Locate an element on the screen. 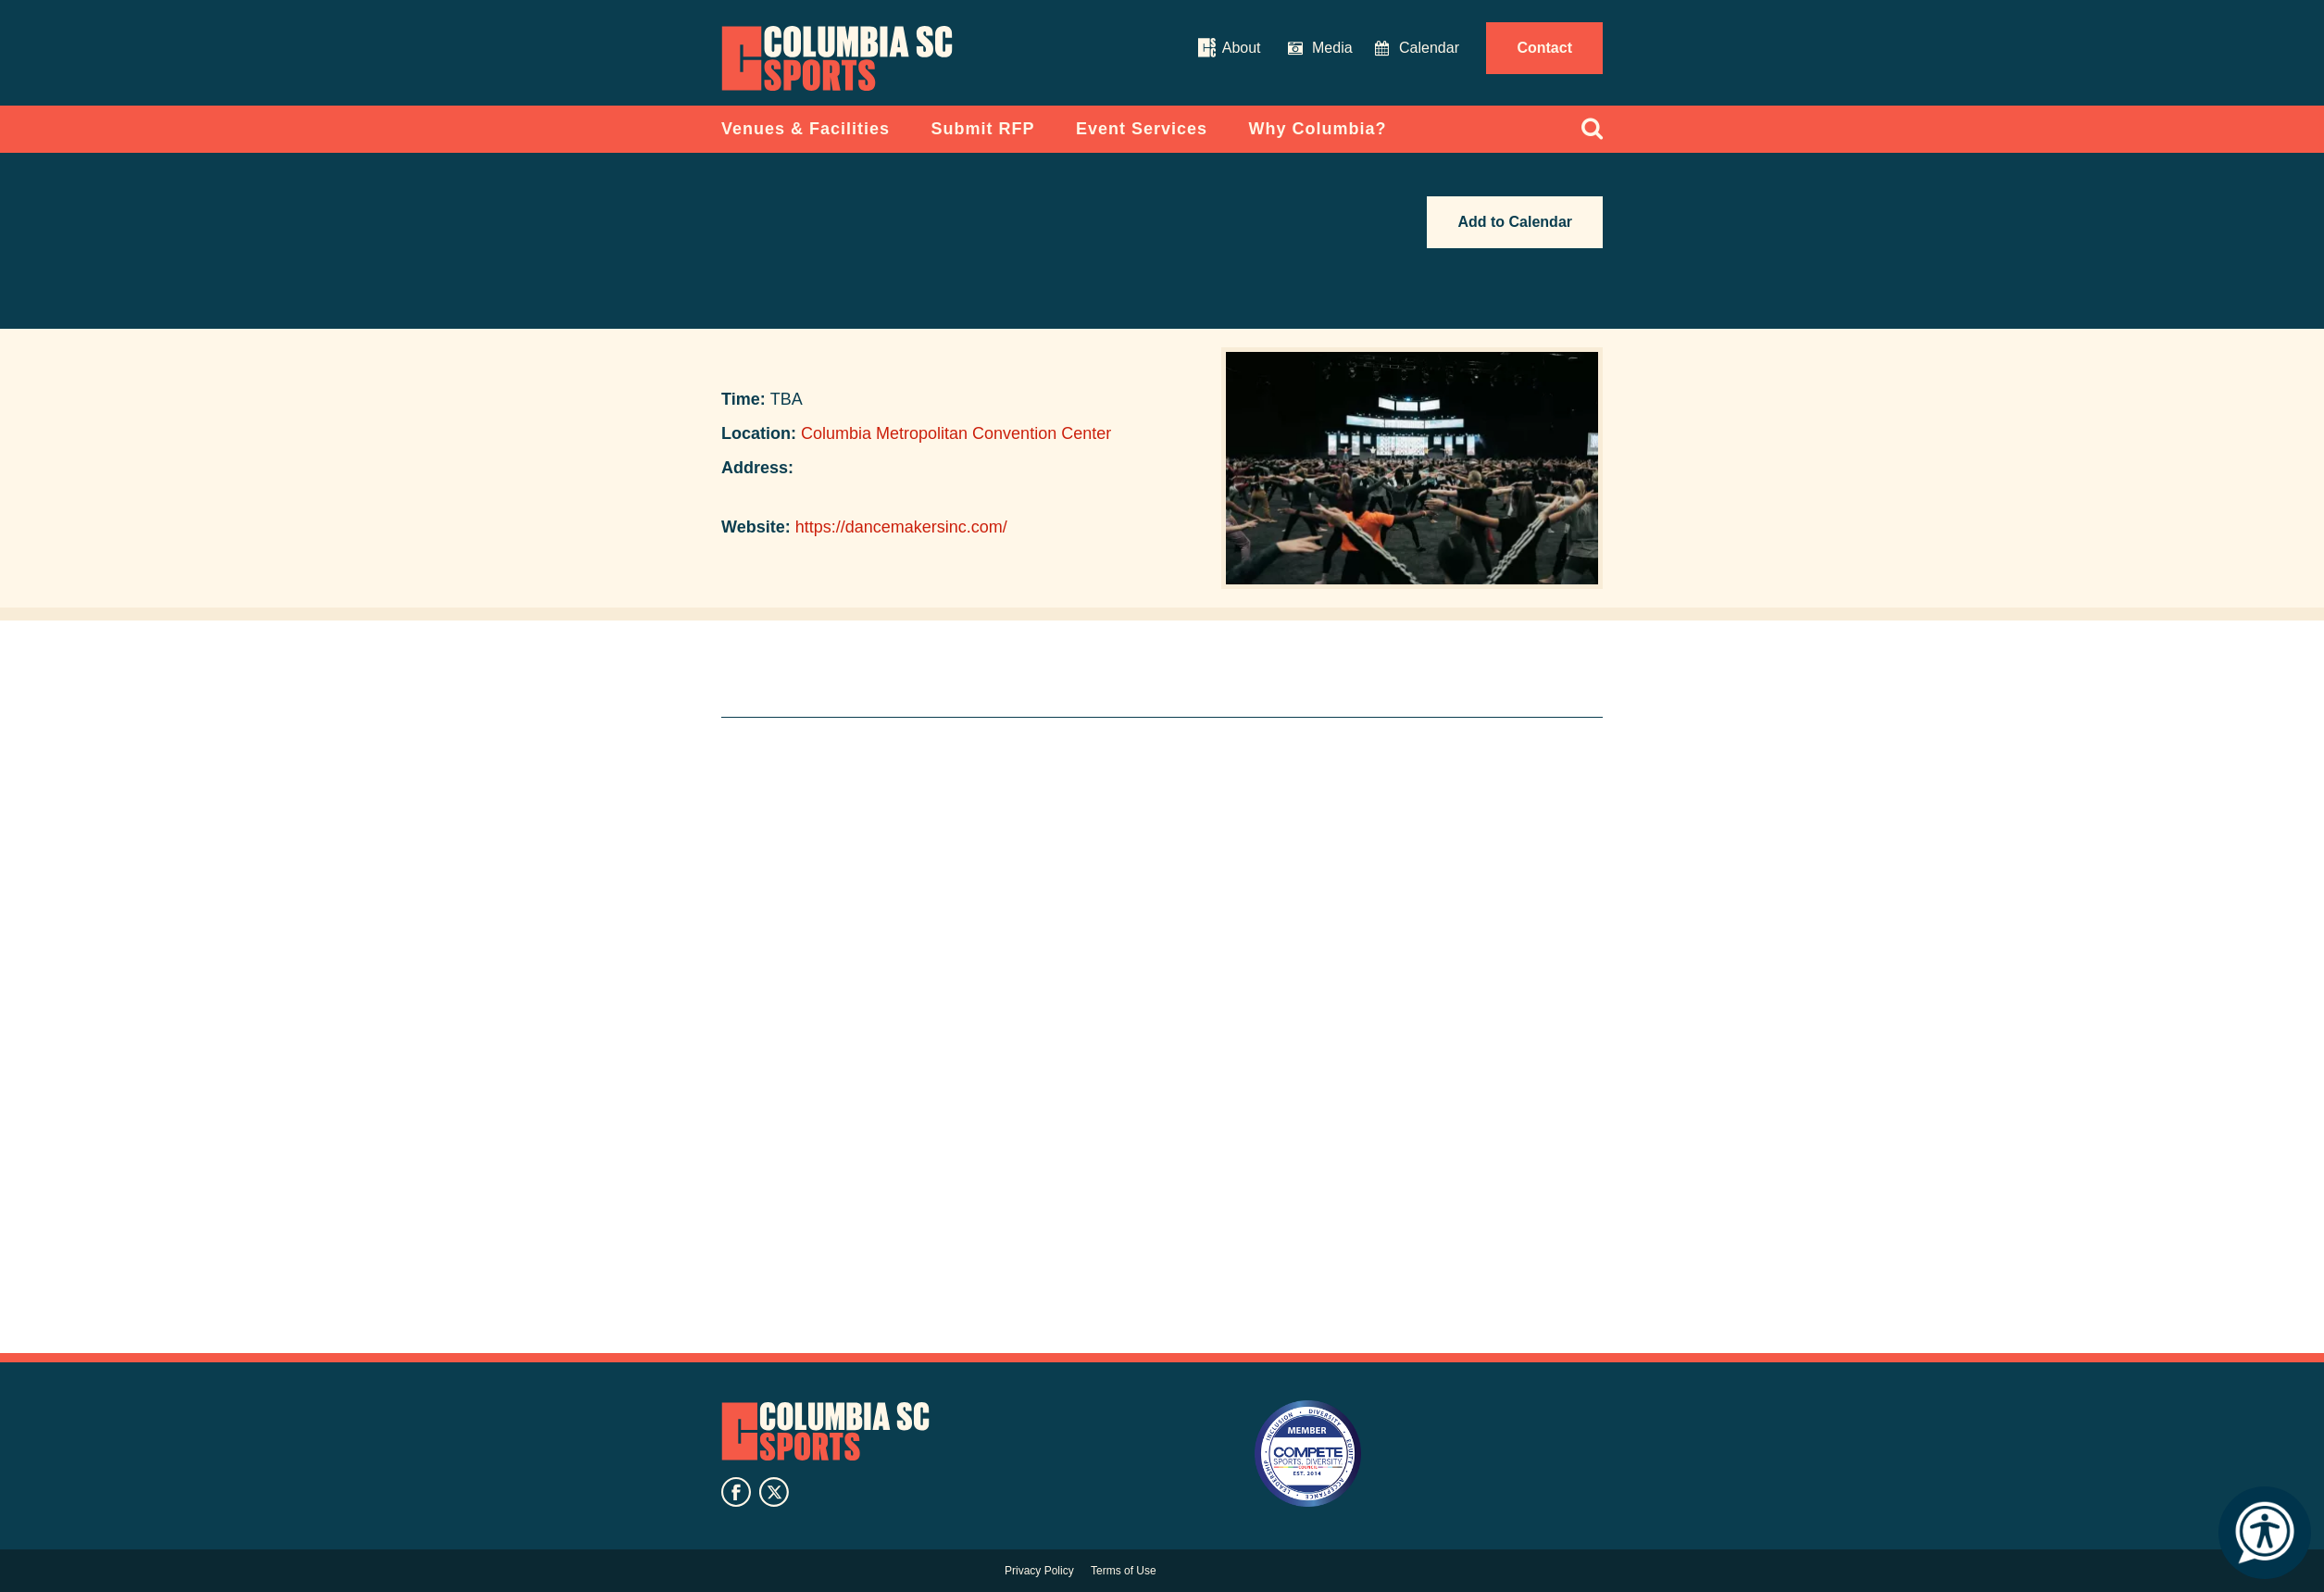  Columbia Metropolitan Convention Center is located at coordinates (956, 433).